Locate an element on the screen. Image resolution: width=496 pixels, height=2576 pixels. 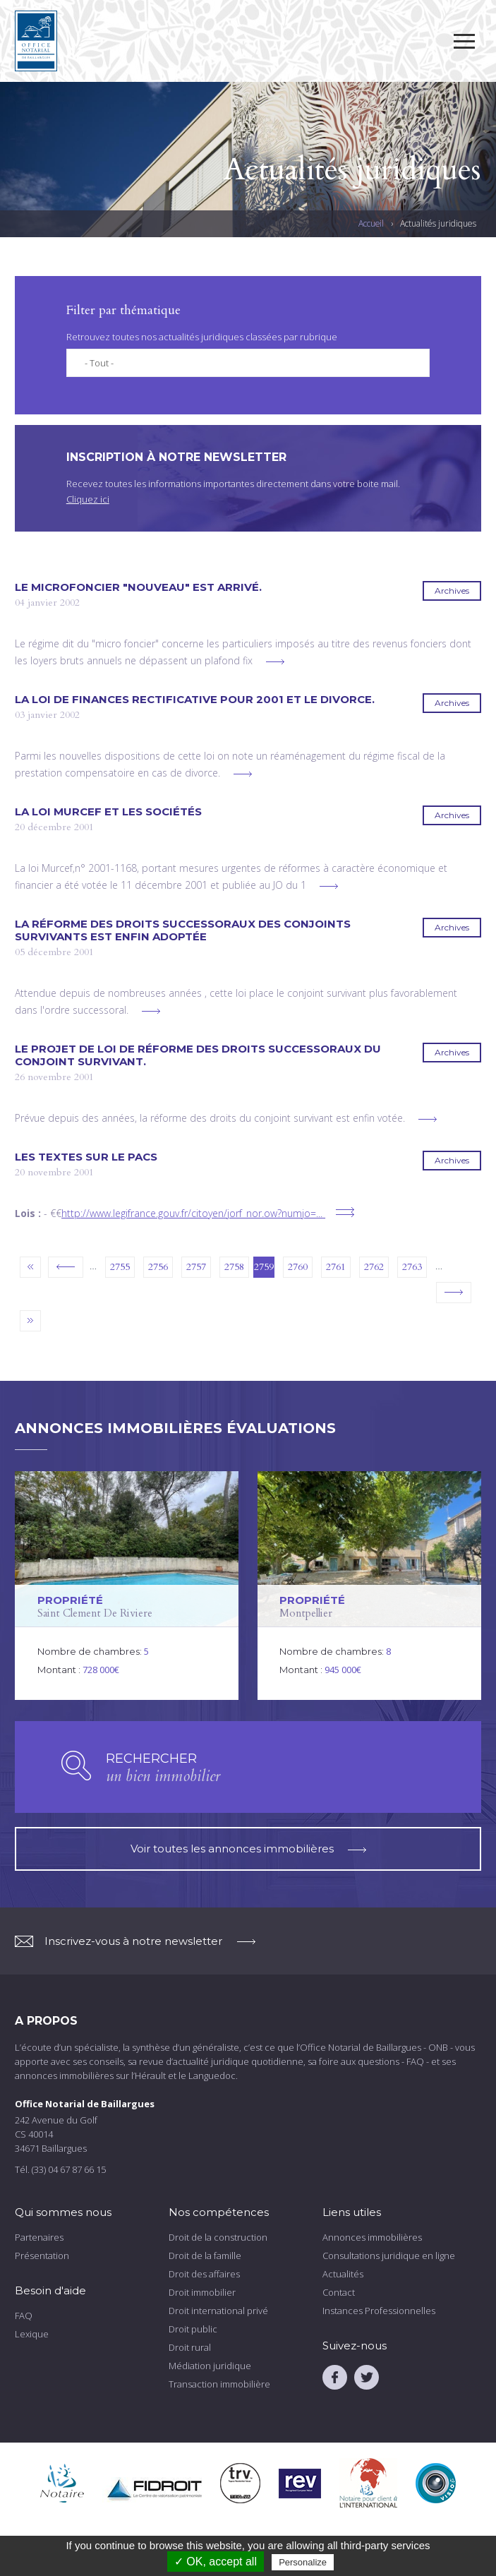
La loi MURCEF et les sociétés is located at coordinates (108, 811).